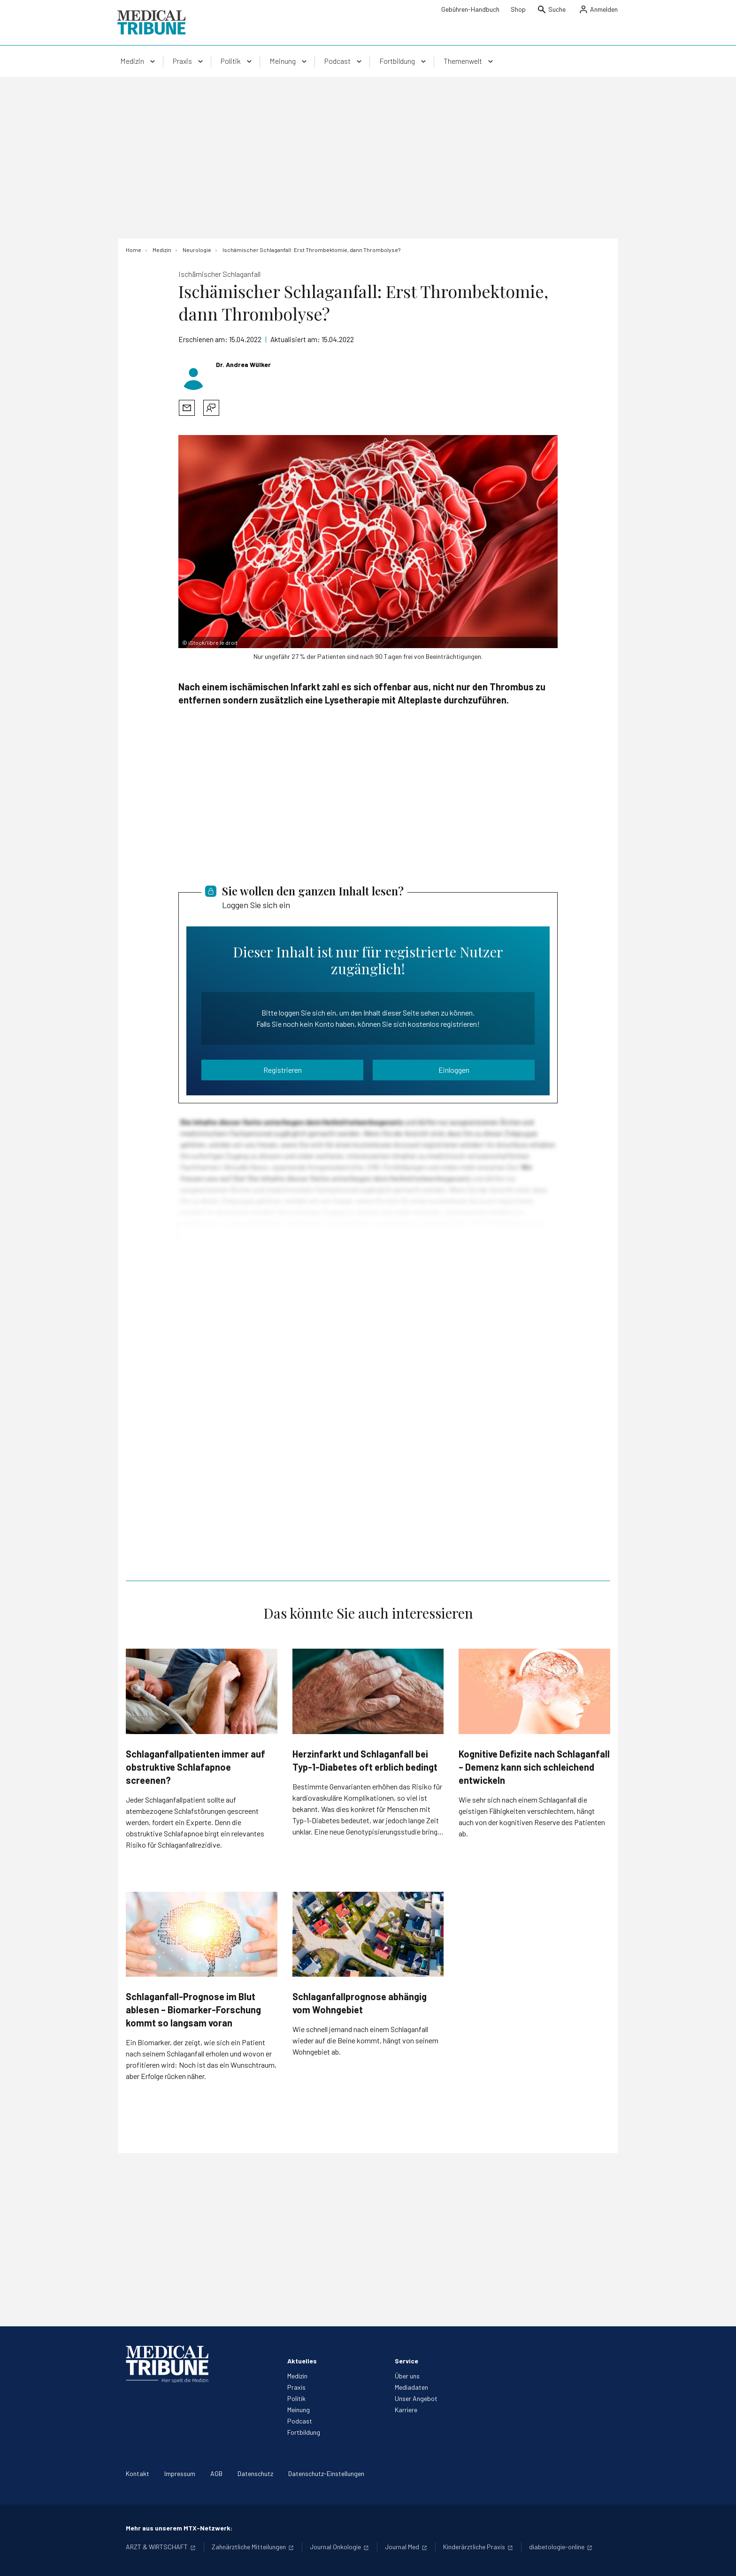 This screenshot has width=736, height=2576. I want to click on [Home], so click(133, 249).